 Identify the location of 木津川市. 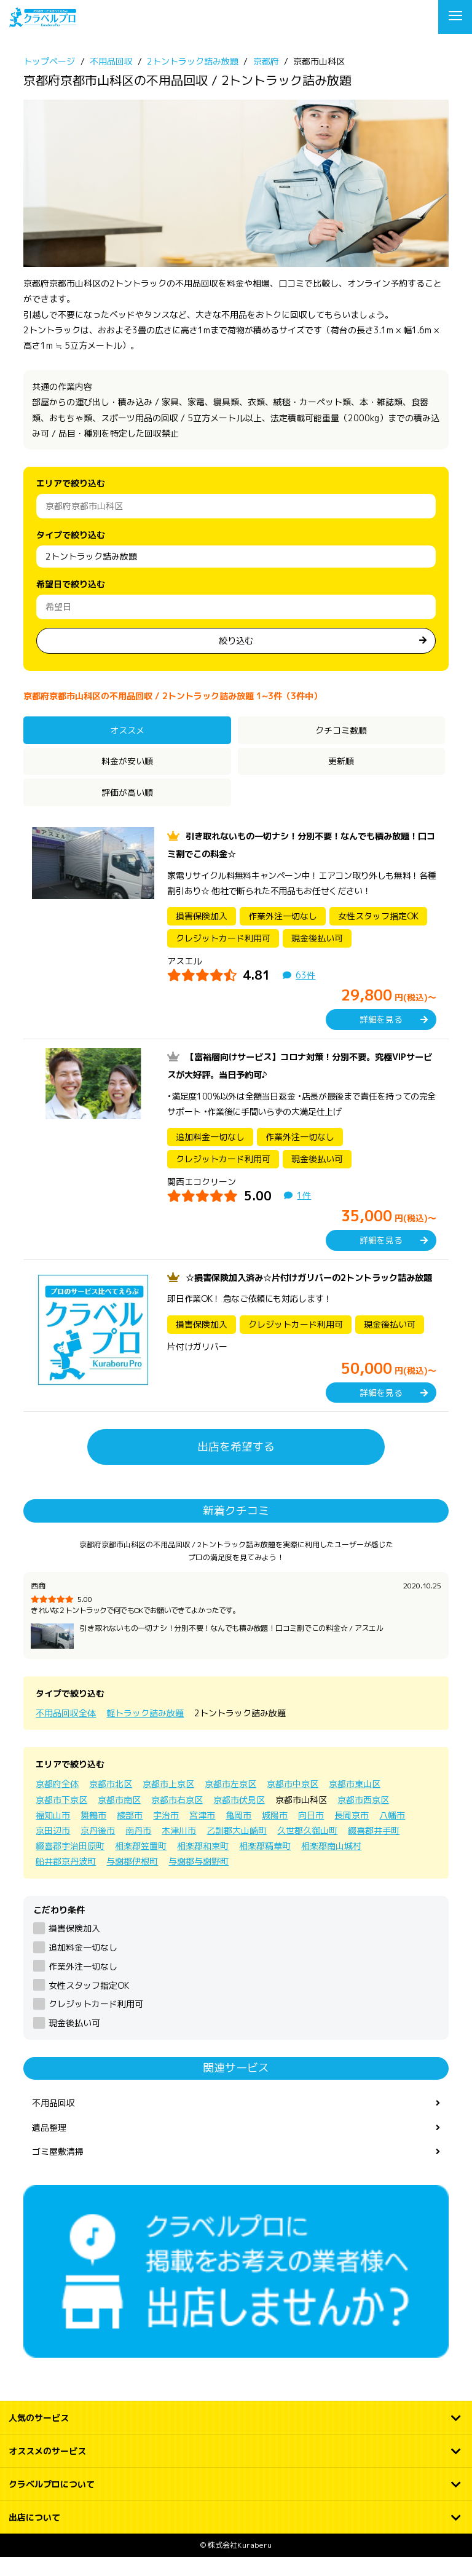
(179, 1848).